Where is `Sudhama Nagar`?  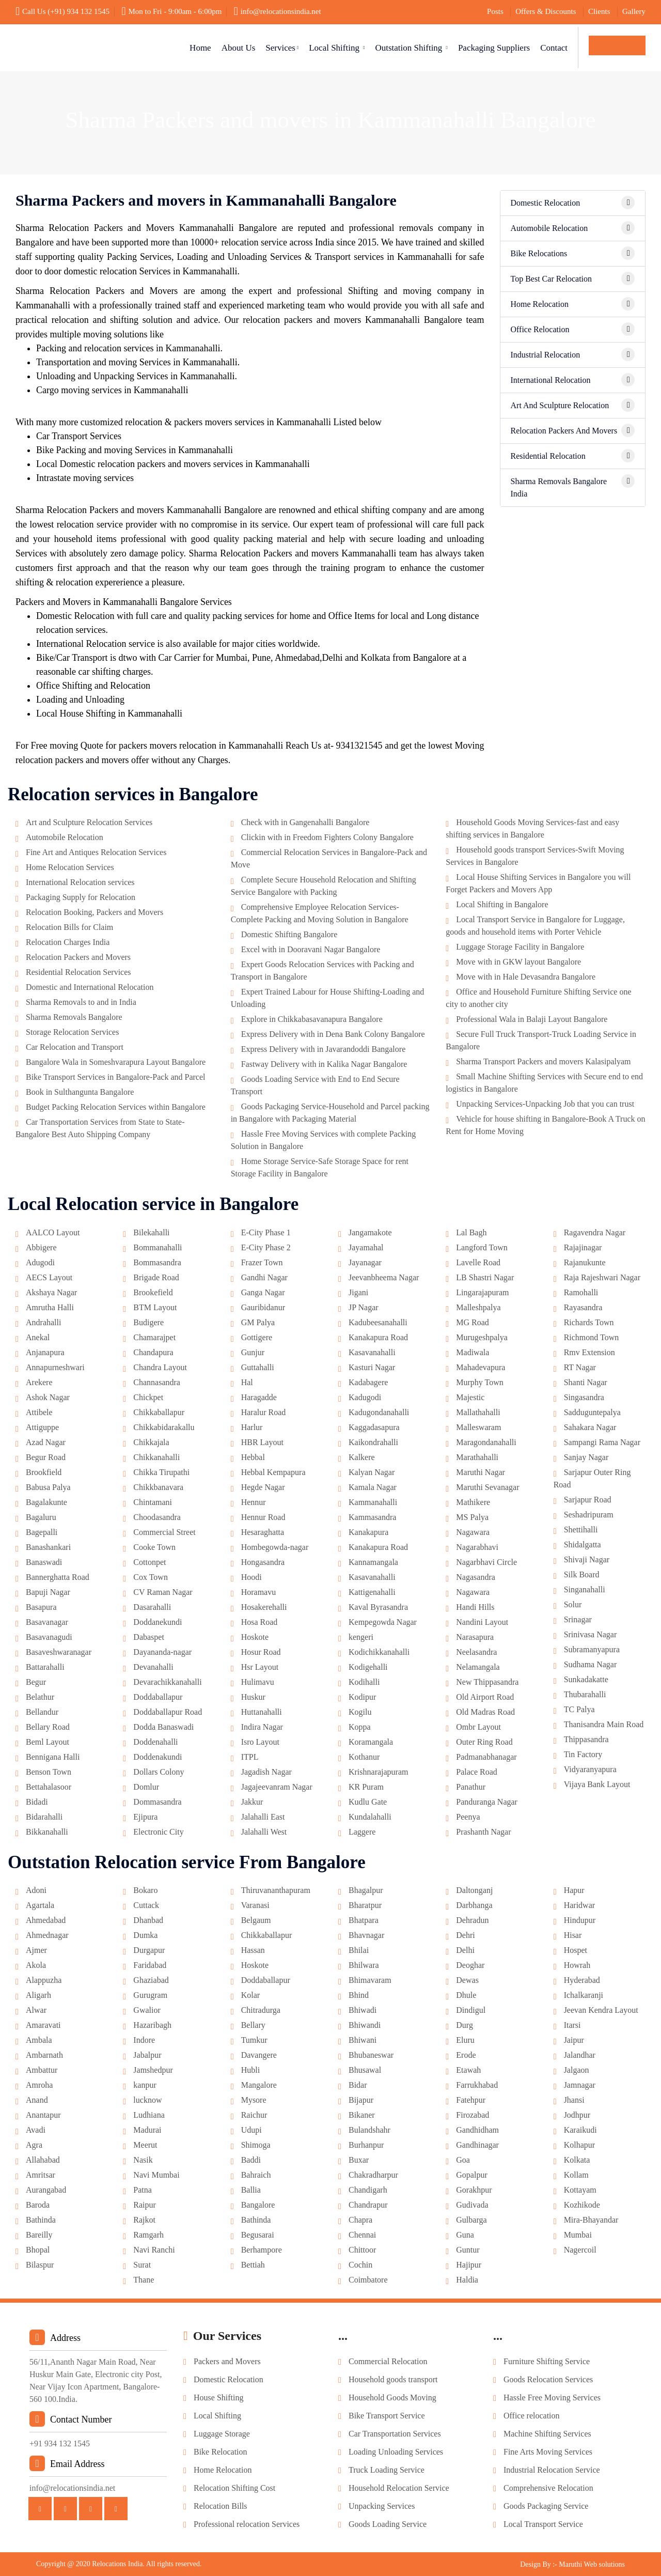 Sudhama Nagar is located at coordinates (590, 1664).